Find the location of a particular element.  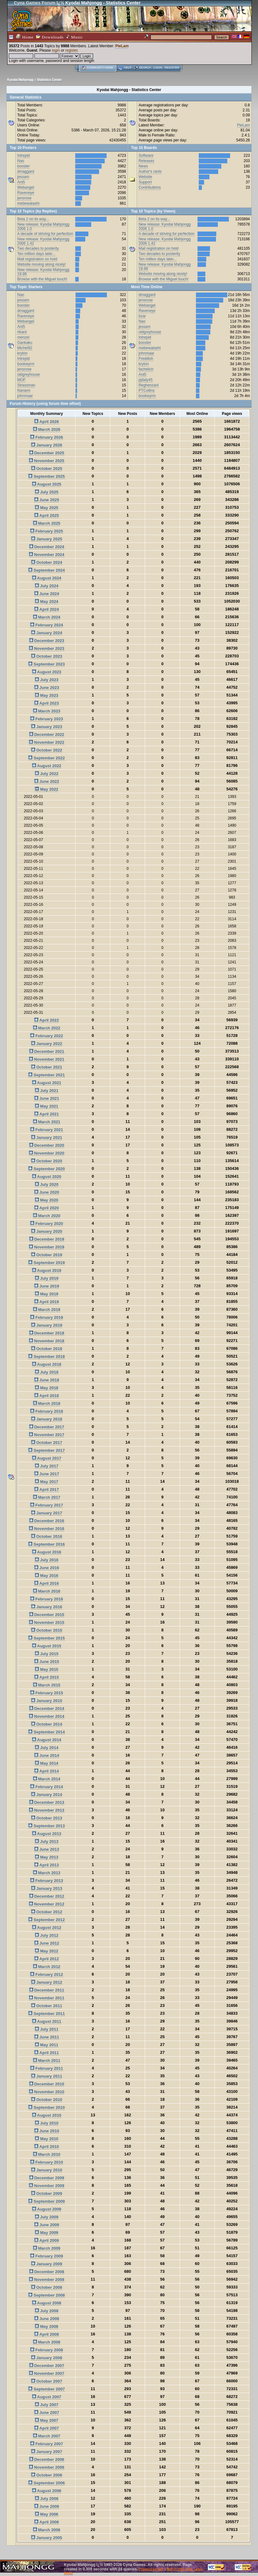

September 2015 is located at coordinates (46, 1638).